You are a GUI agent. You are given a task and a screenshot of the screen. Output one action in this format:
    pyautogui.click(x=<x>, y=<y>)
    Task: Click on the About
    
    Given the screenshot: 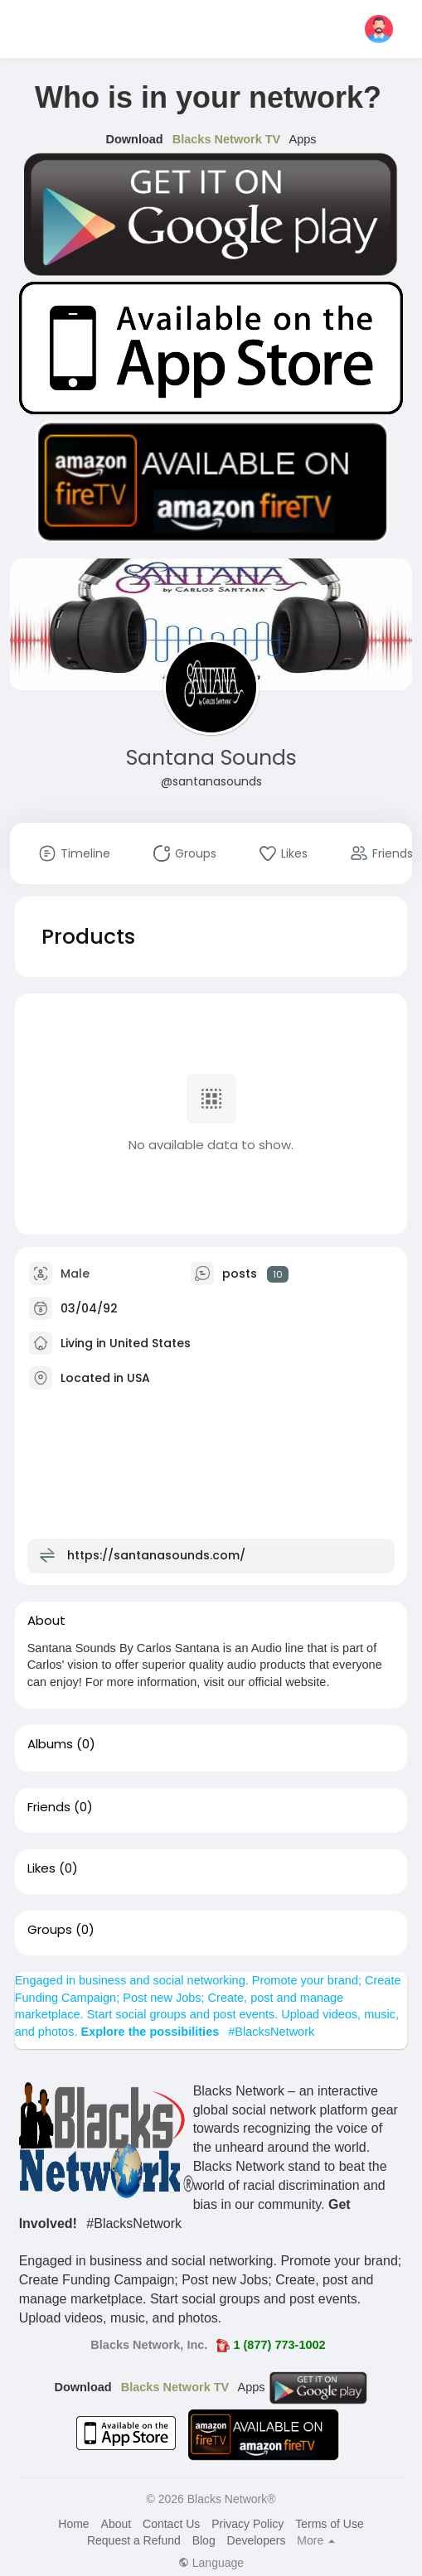 What is the action you would take?
    pyautogui.click(x=116, y=2523)
    